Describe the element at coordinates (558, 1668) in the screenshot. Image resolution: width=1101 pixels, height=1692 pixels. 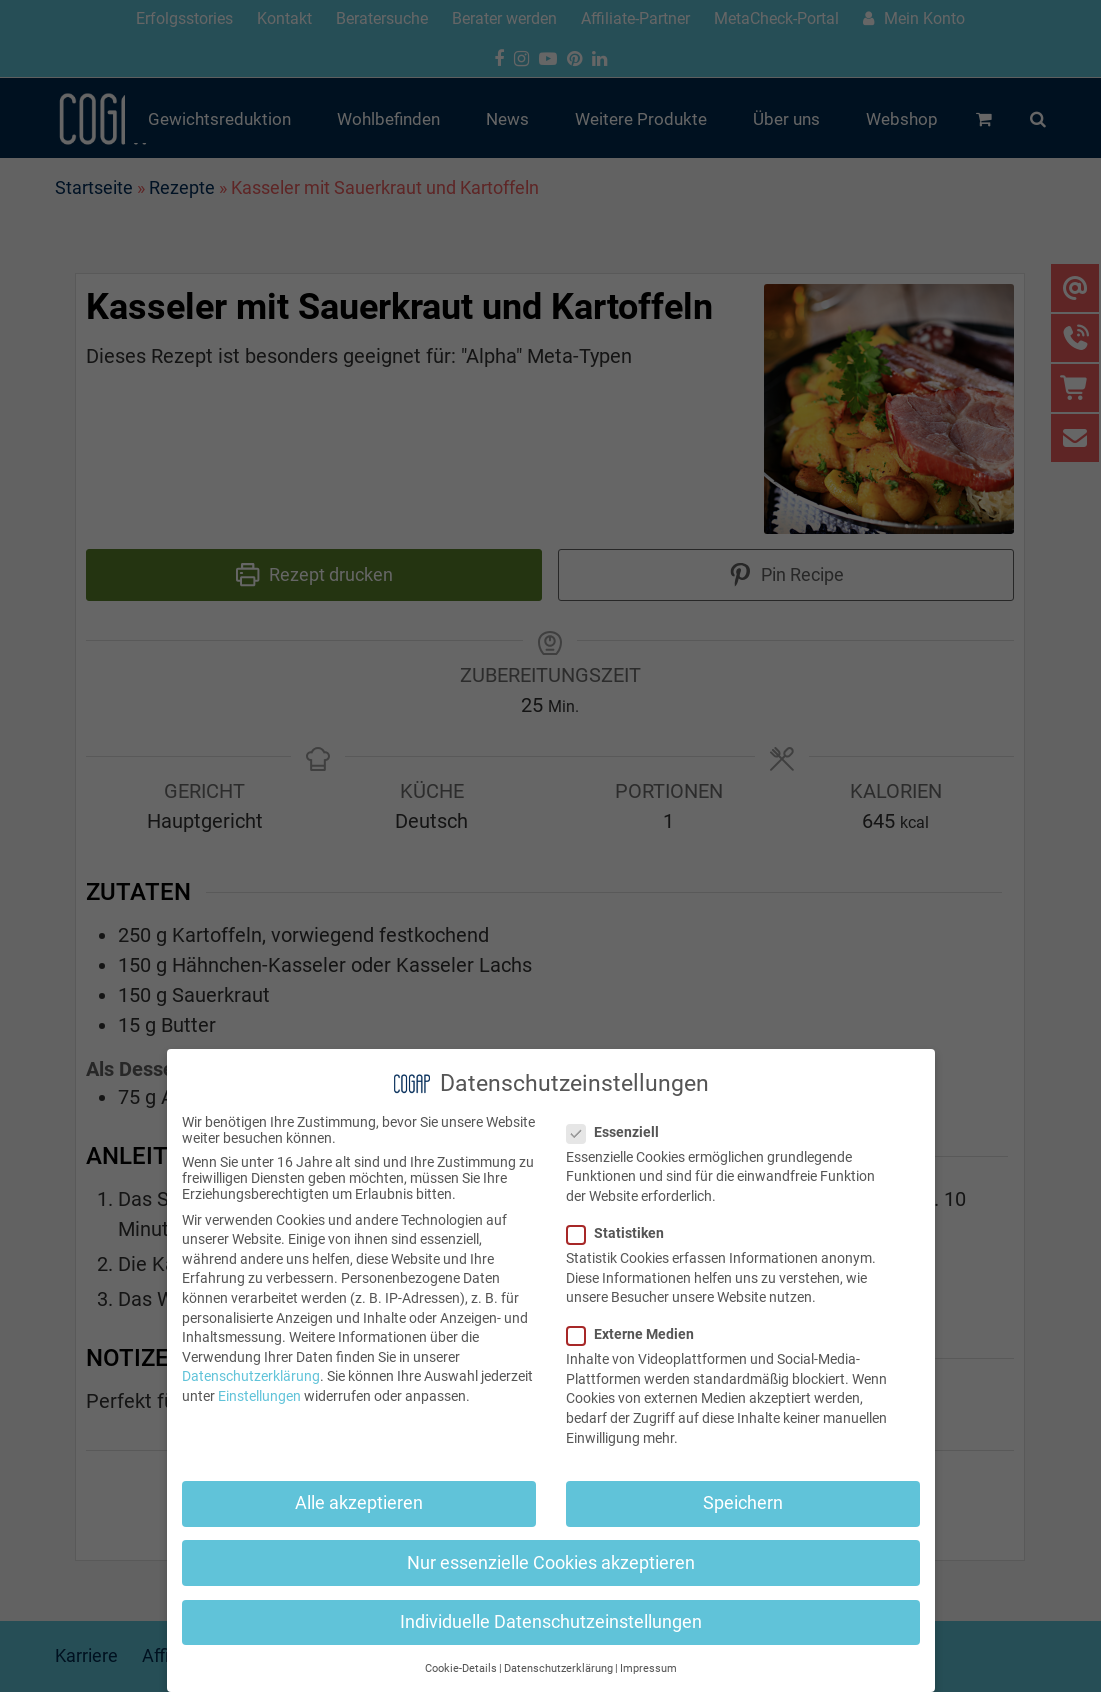
I see `Datenschutzerklärung [button]` at that location.